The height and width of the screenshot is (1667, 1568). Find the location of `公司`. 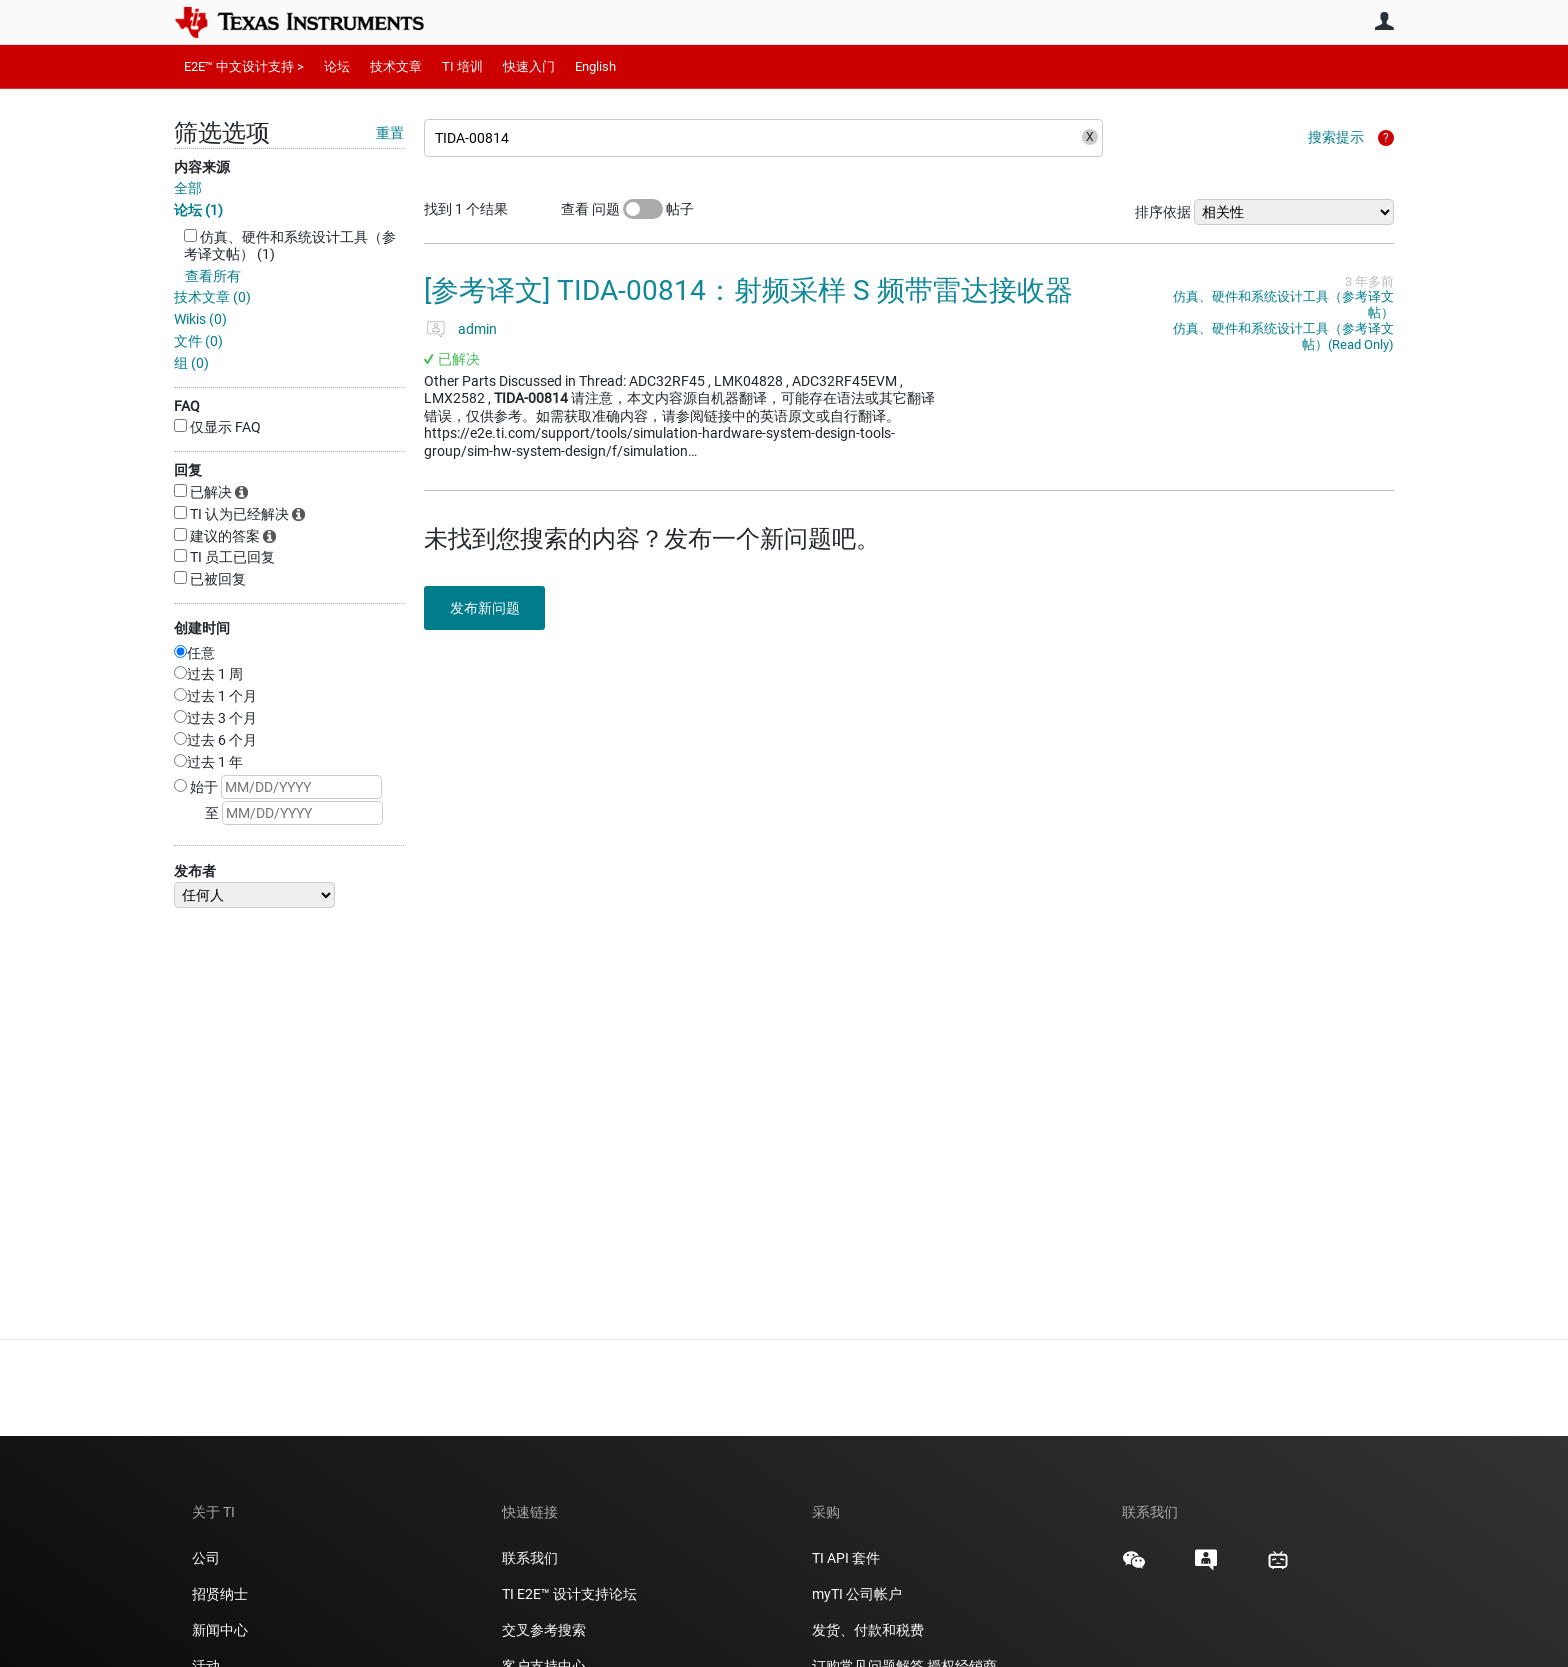

公司 is located at coordinates (206, 1558).